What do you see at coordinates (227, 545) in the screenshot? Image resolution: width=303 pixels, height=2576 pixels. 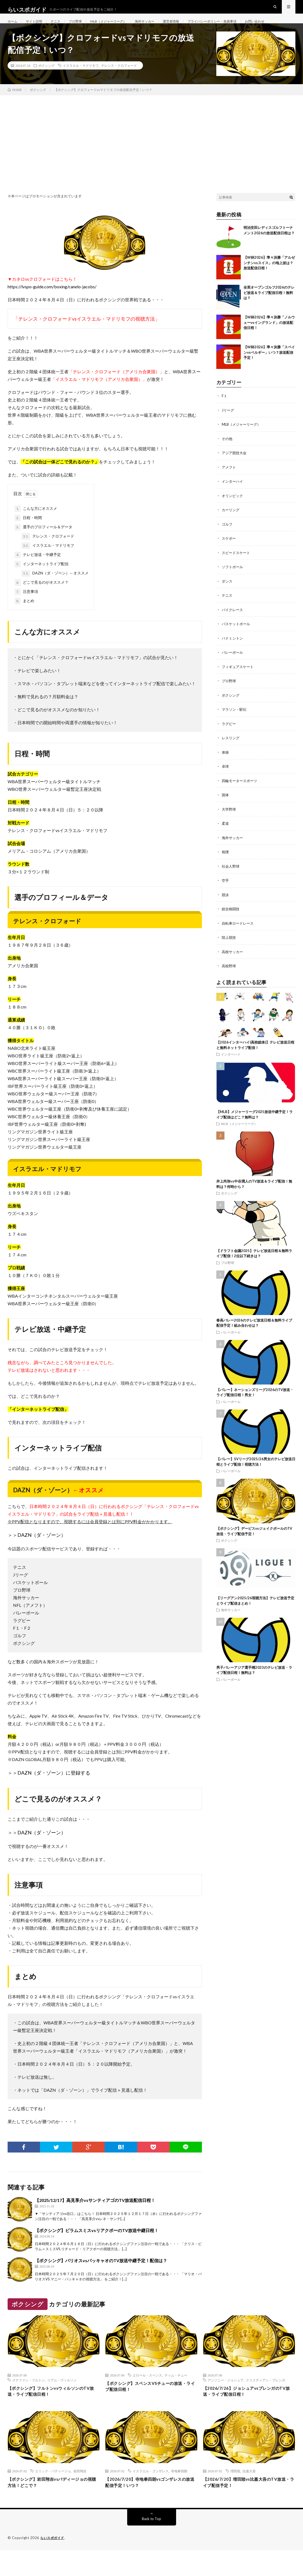 I see `ゴルフ` at bounding box center [227, 545].